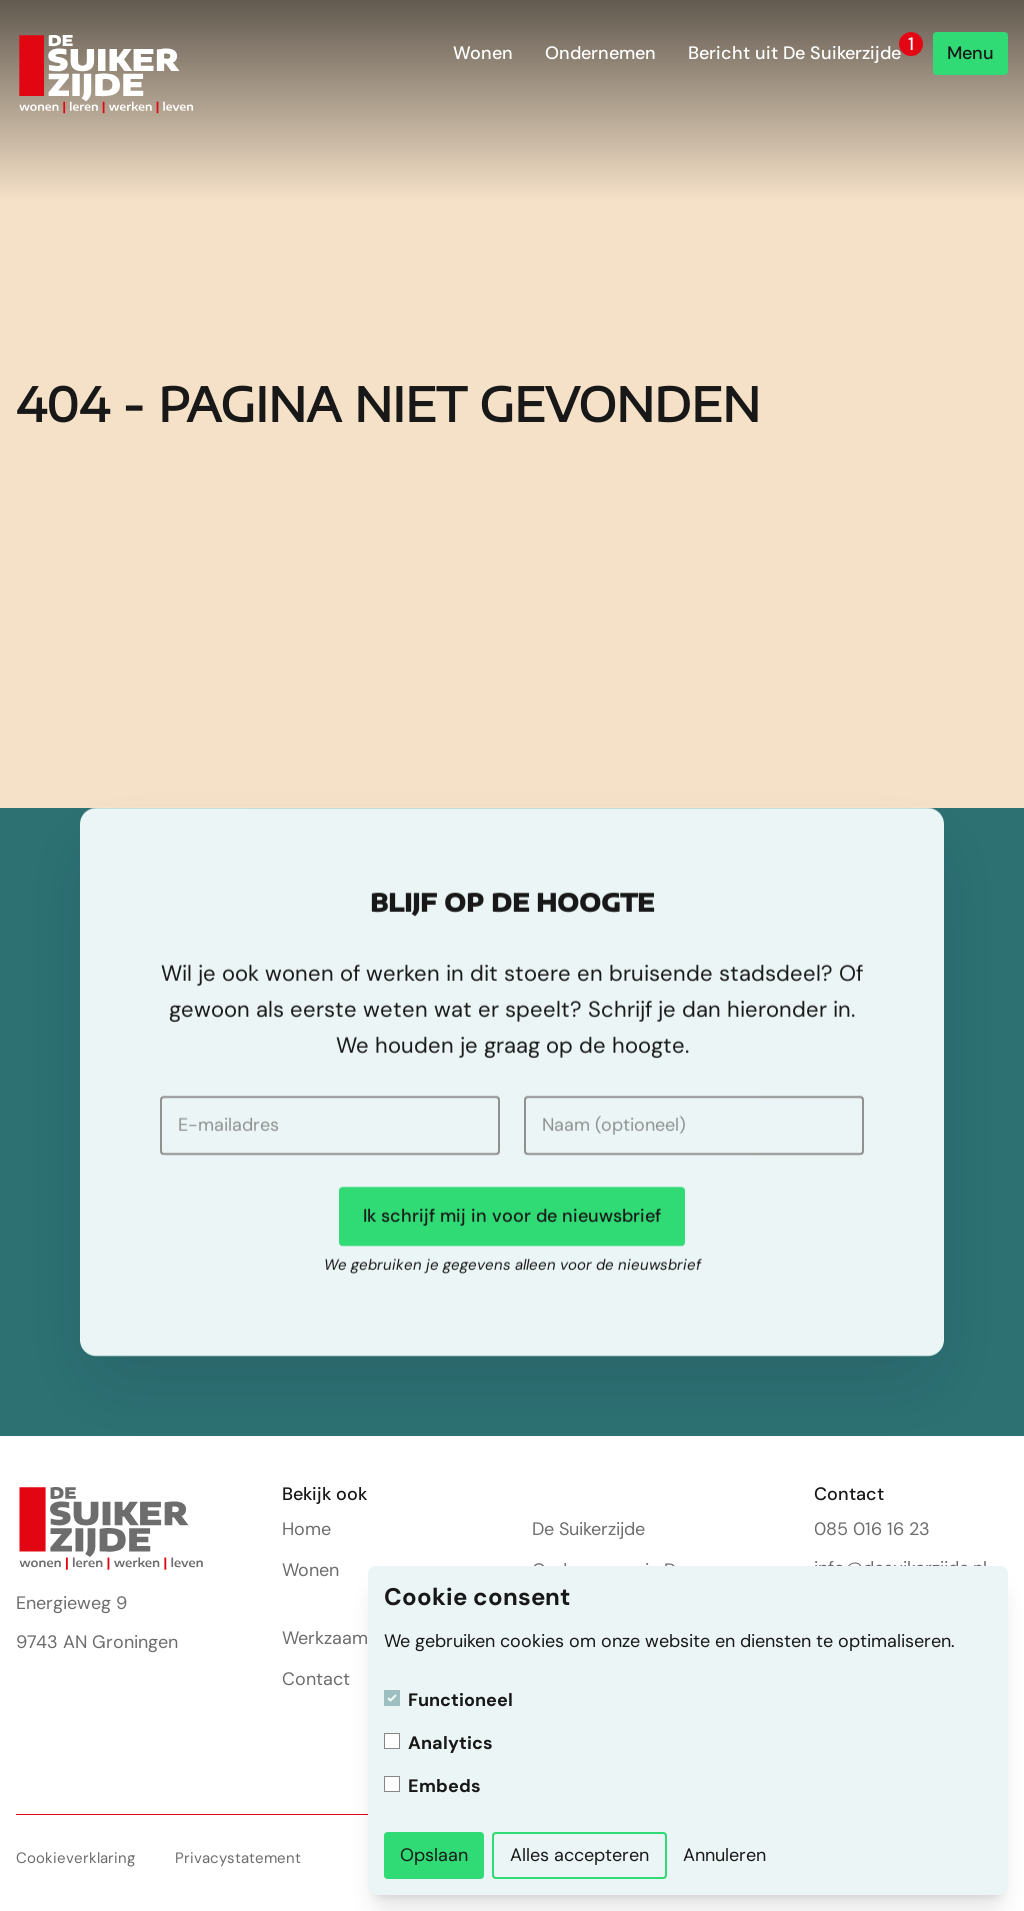  Describe the element at coordinates (579, 1855) in the screenshot. I see `Alles accepteren` at that location.